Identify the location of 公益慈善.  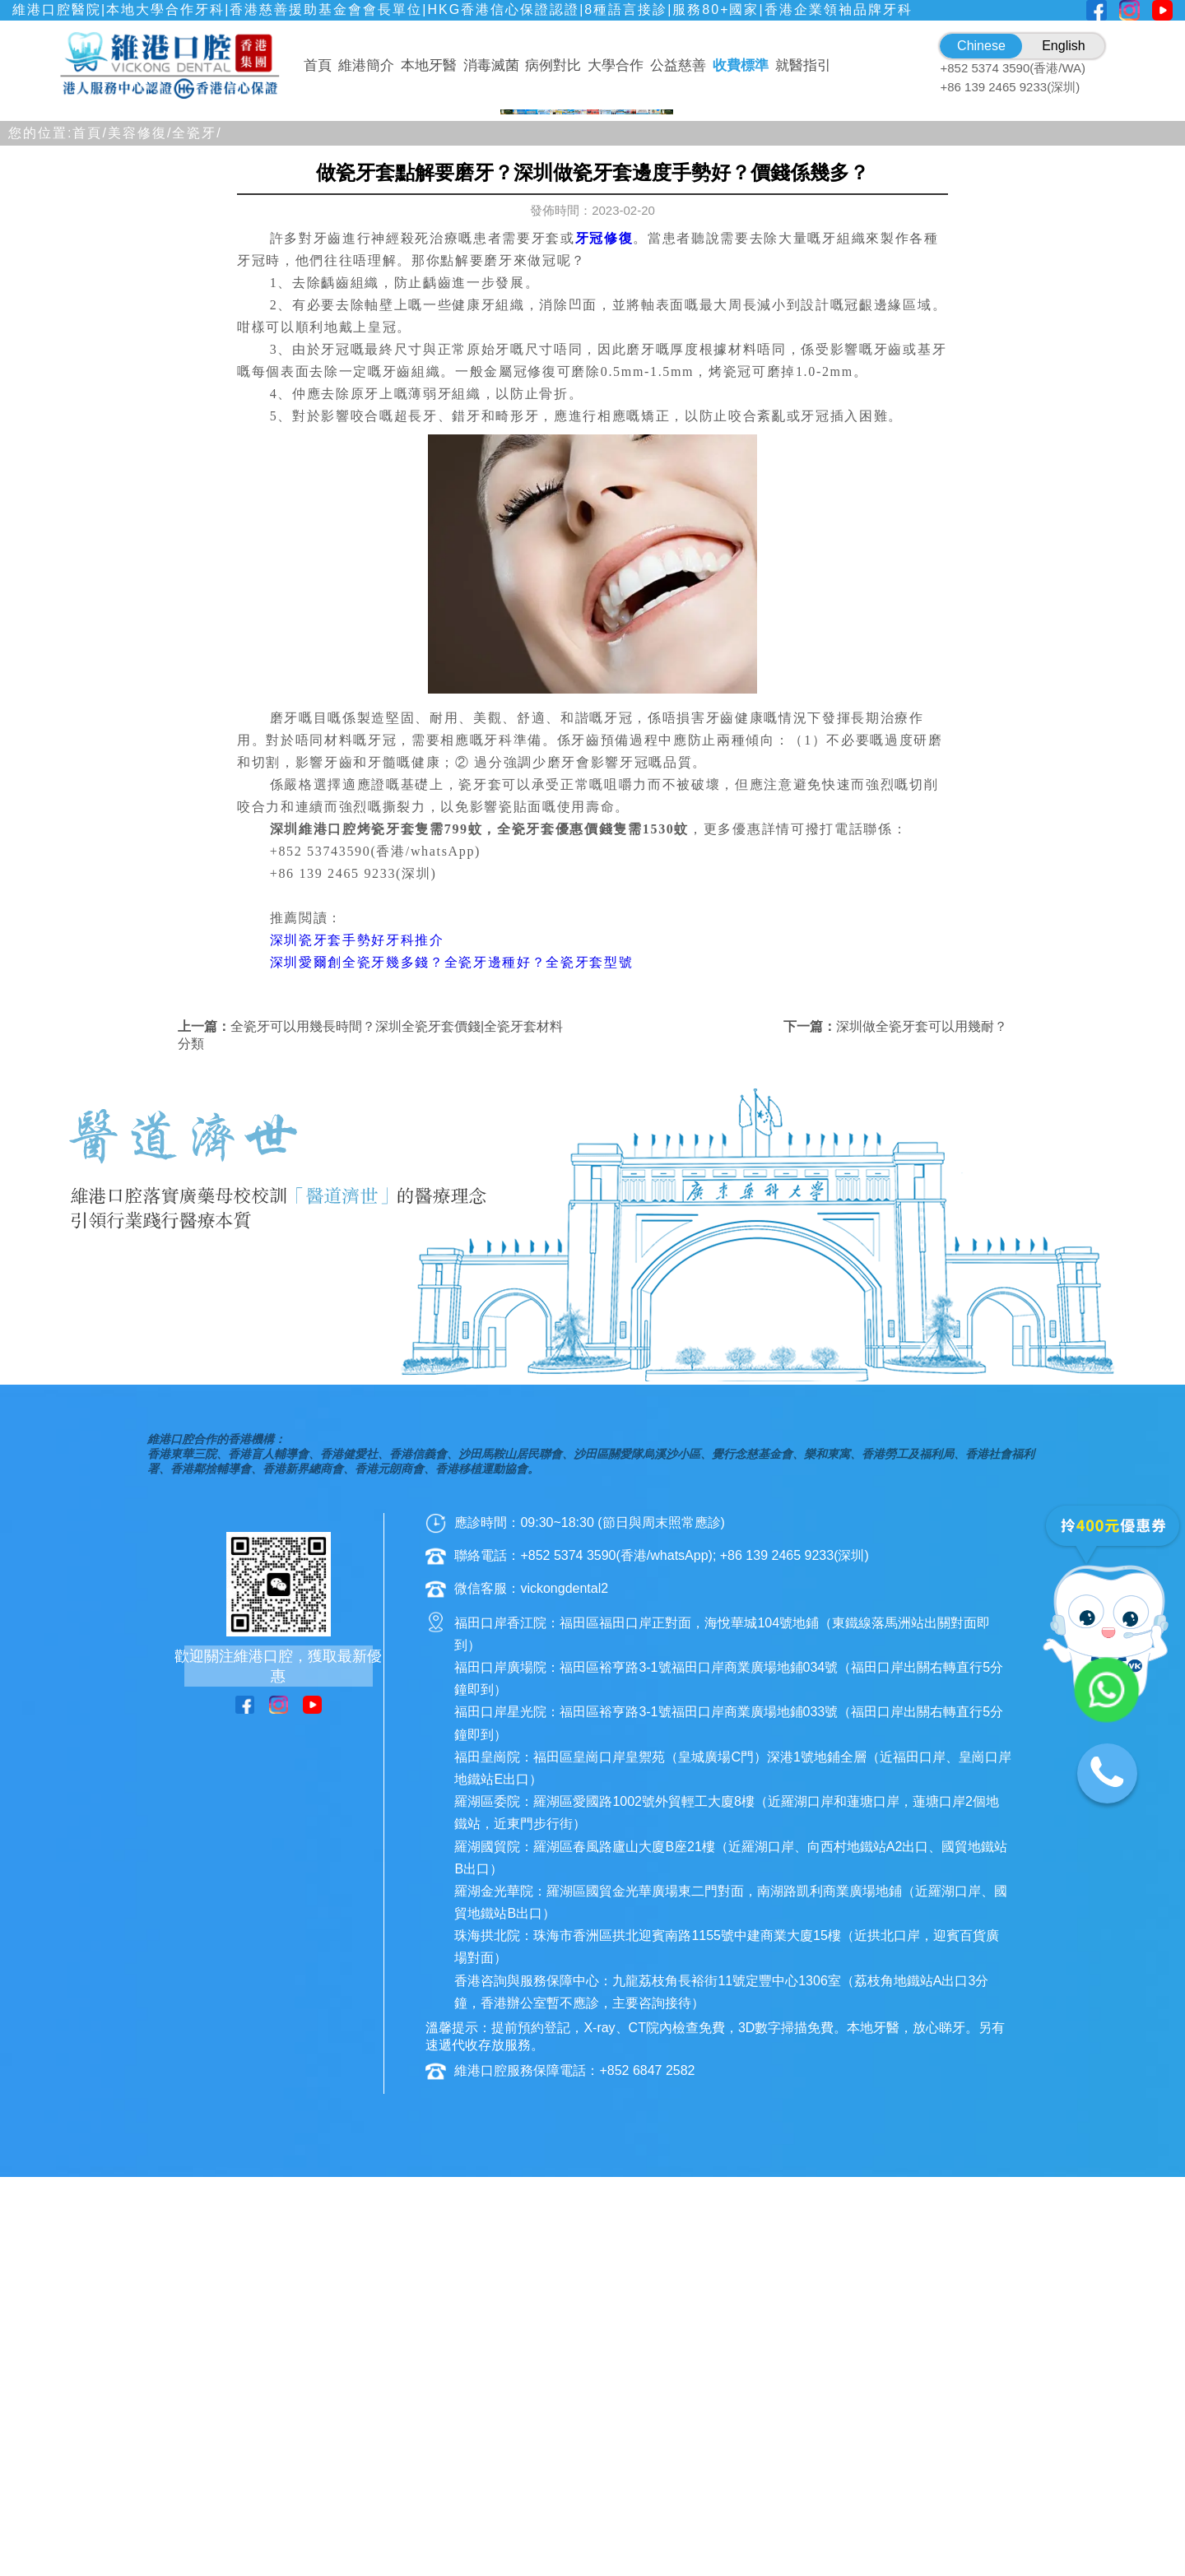
(678, 65).